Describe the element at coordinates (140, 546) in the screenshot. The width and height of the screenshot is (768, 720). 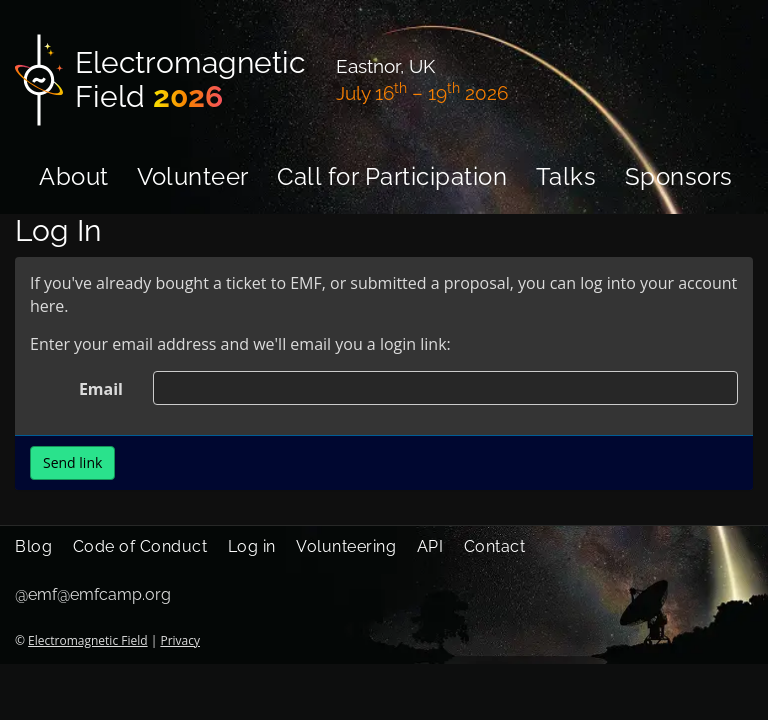
I see `Code of Conduct [menuitem]` at that location.